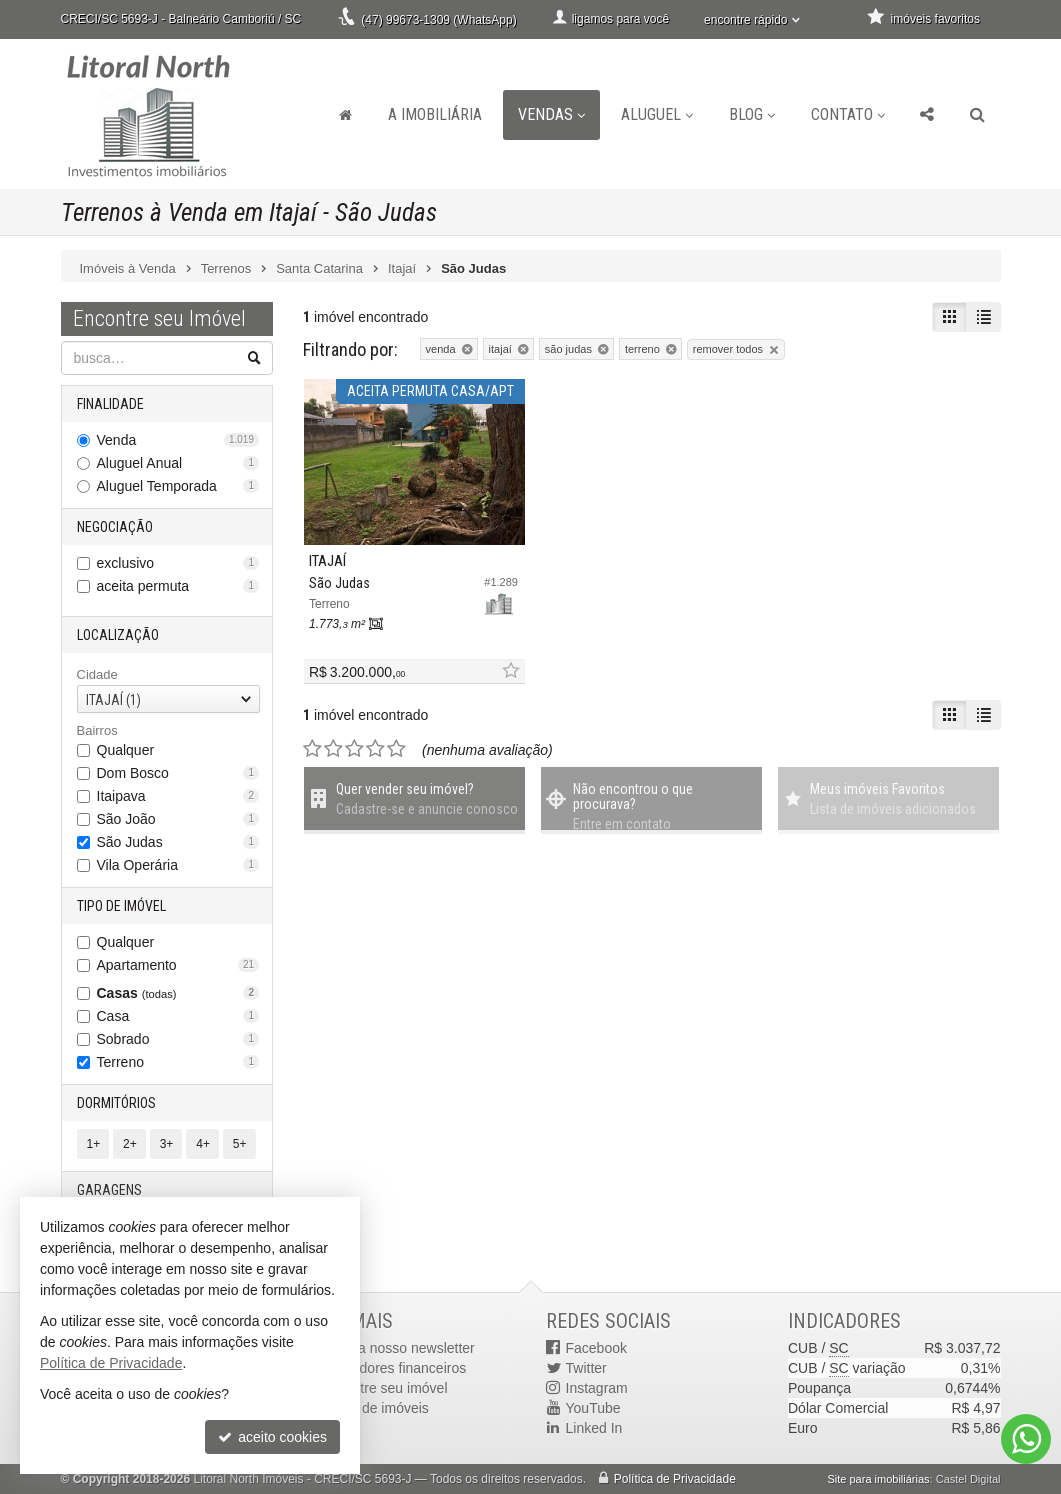  What do you see at coordinates (203, 1144) in the screenshot?
I see `4+` at bounding box center [203, 1144].